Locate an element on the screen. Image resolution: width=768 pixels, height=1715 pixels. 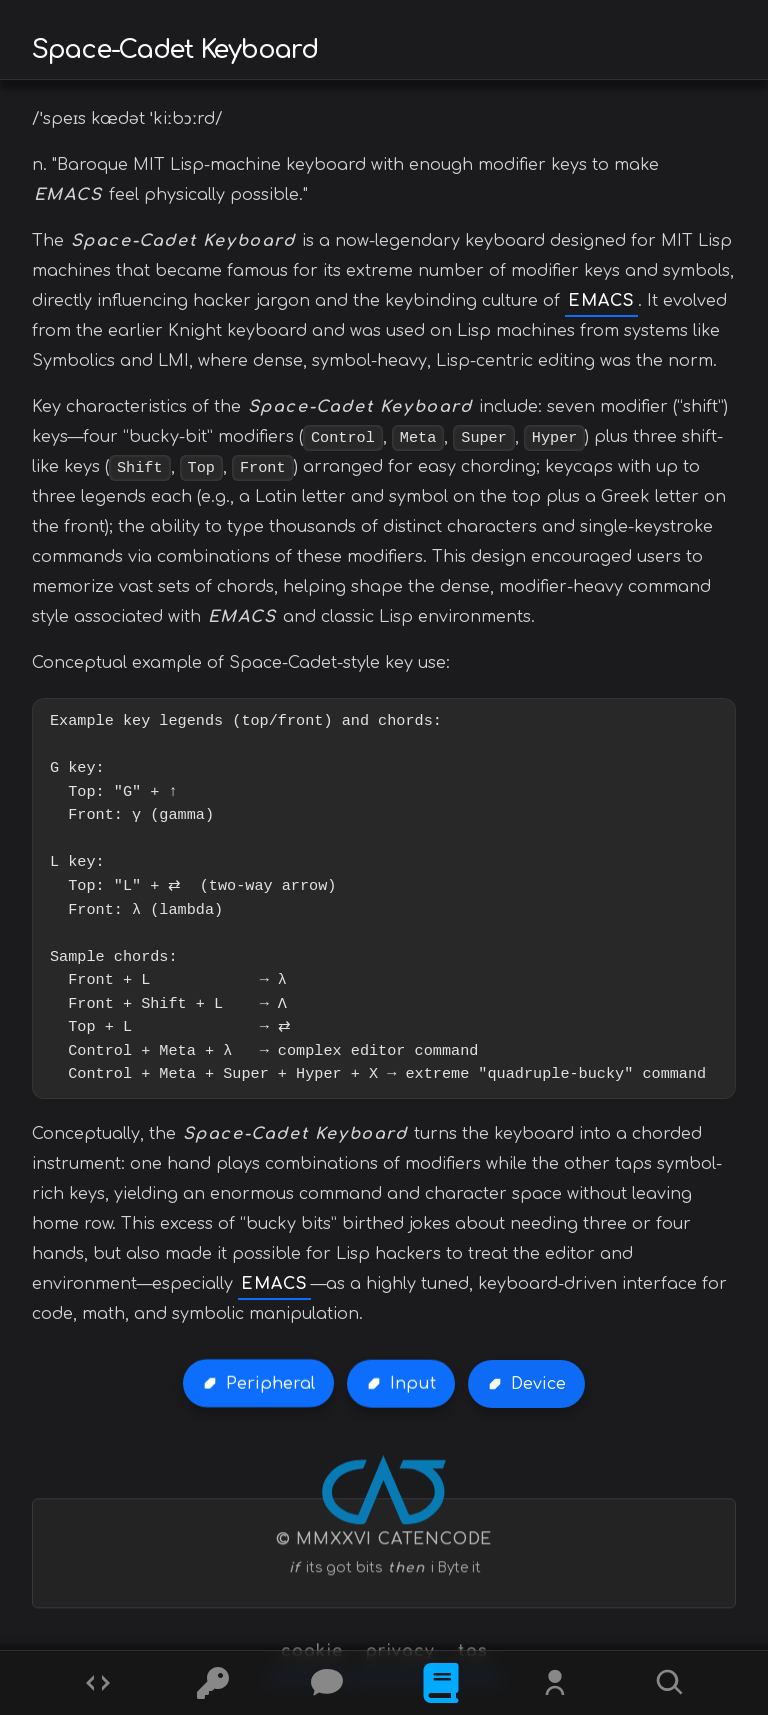
Input is located at coordinates (413, 1384).